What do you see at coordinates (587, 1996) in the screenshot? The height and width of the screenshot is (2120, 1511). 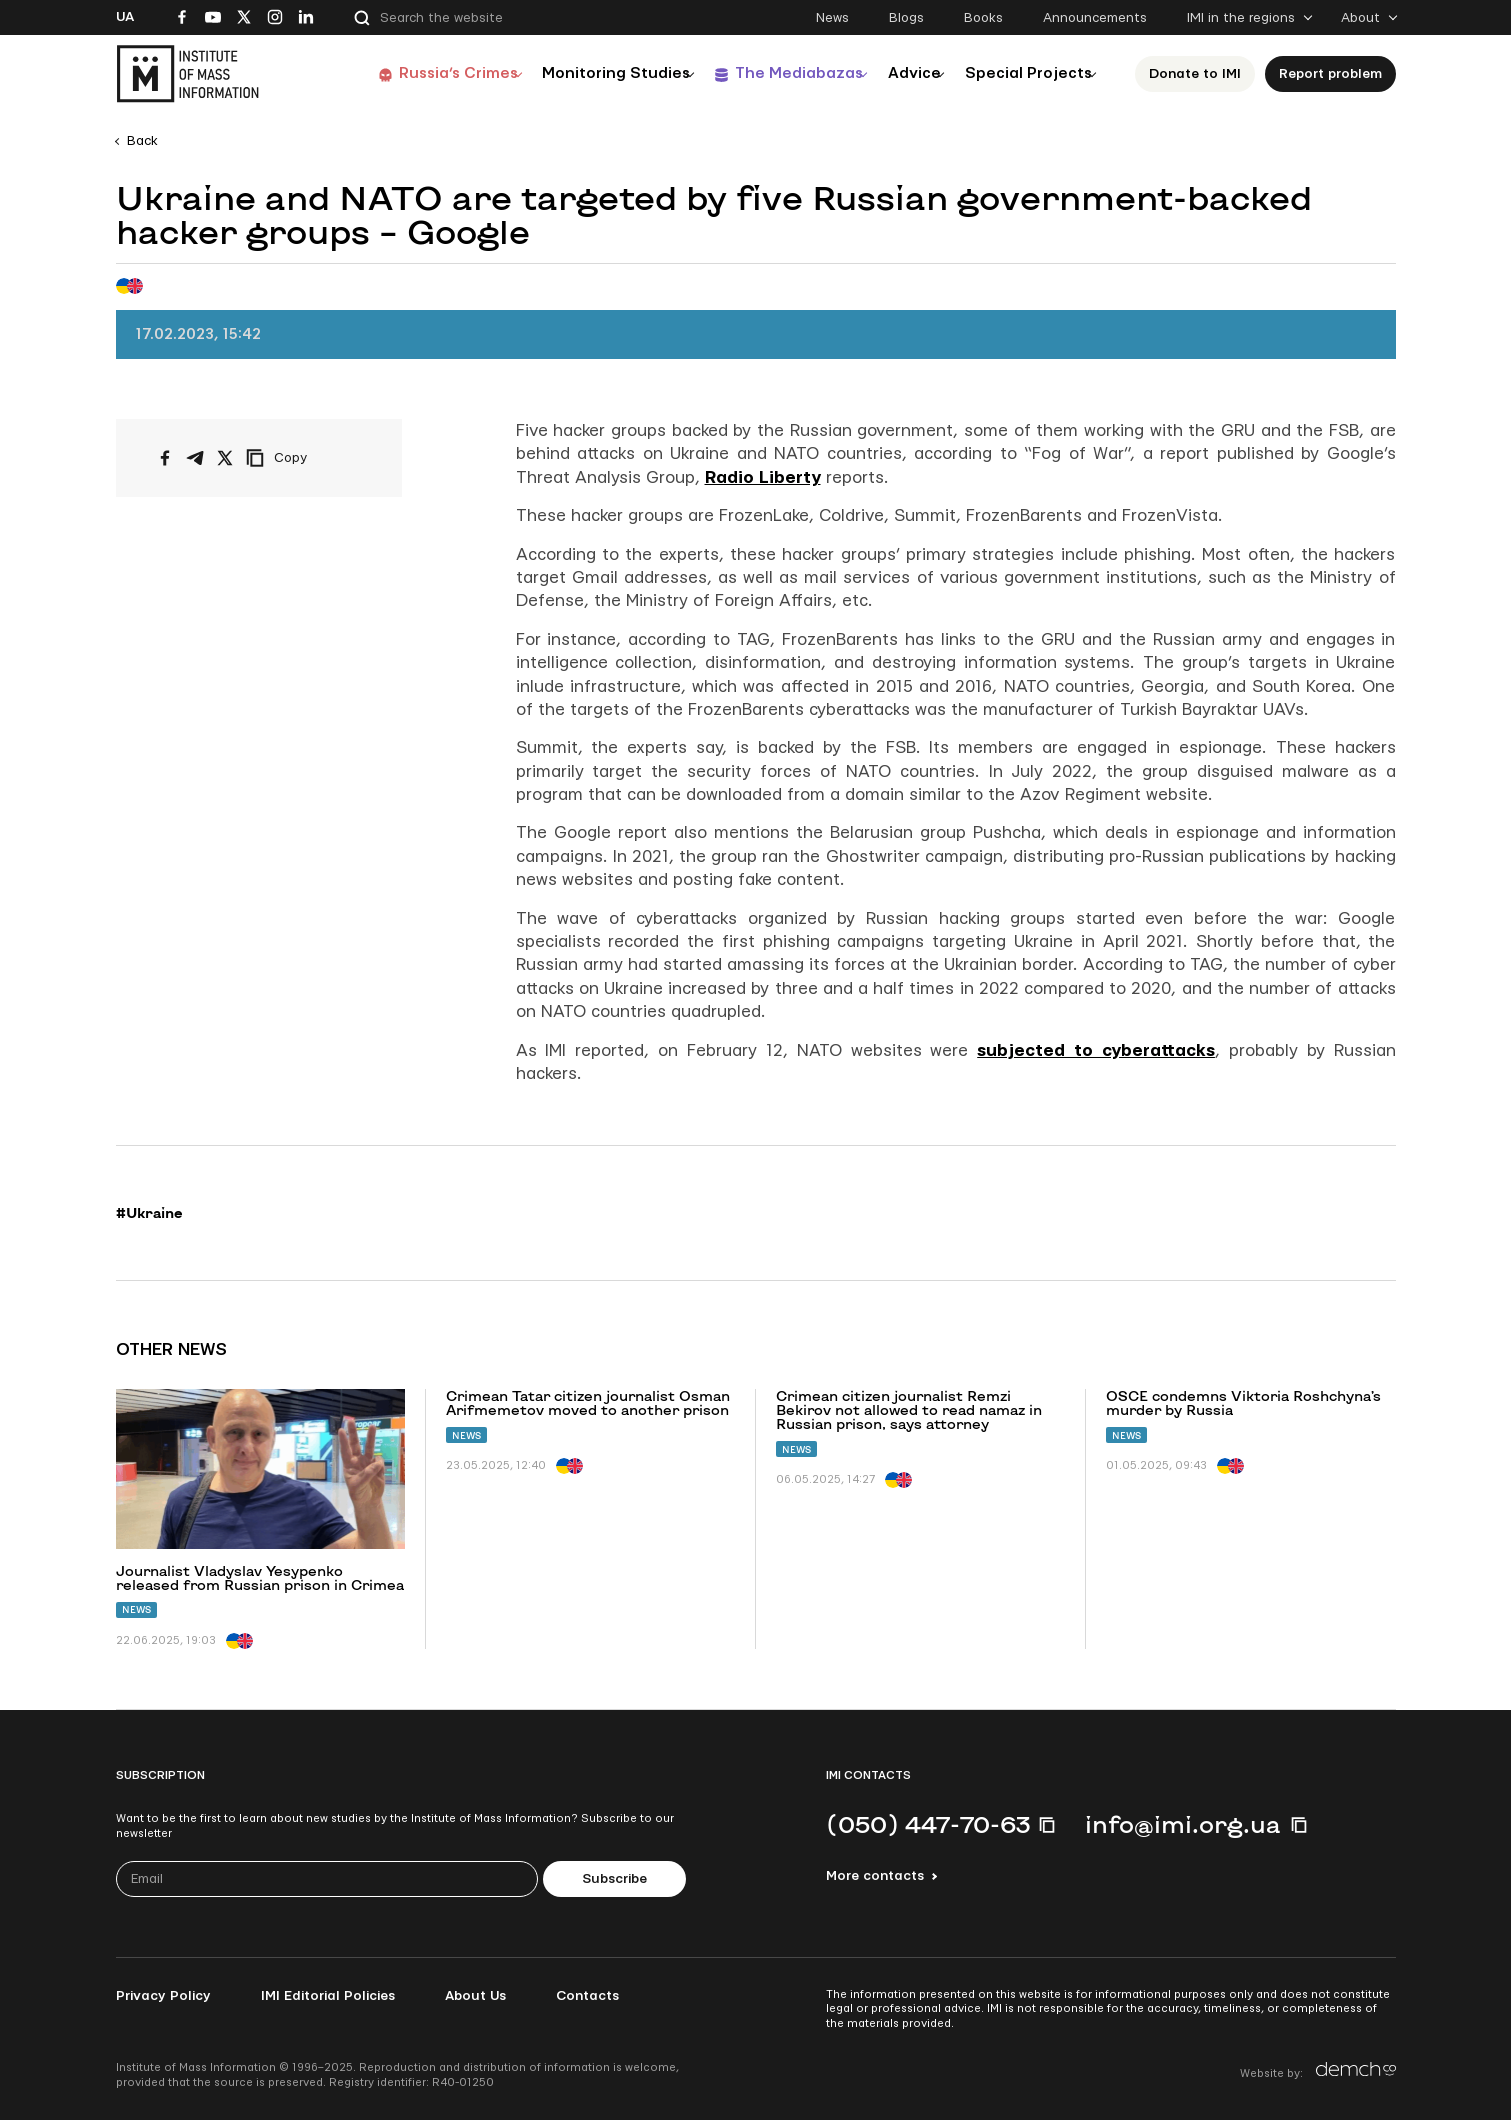 I see `Contacts` at bounding box center [587, 1996].